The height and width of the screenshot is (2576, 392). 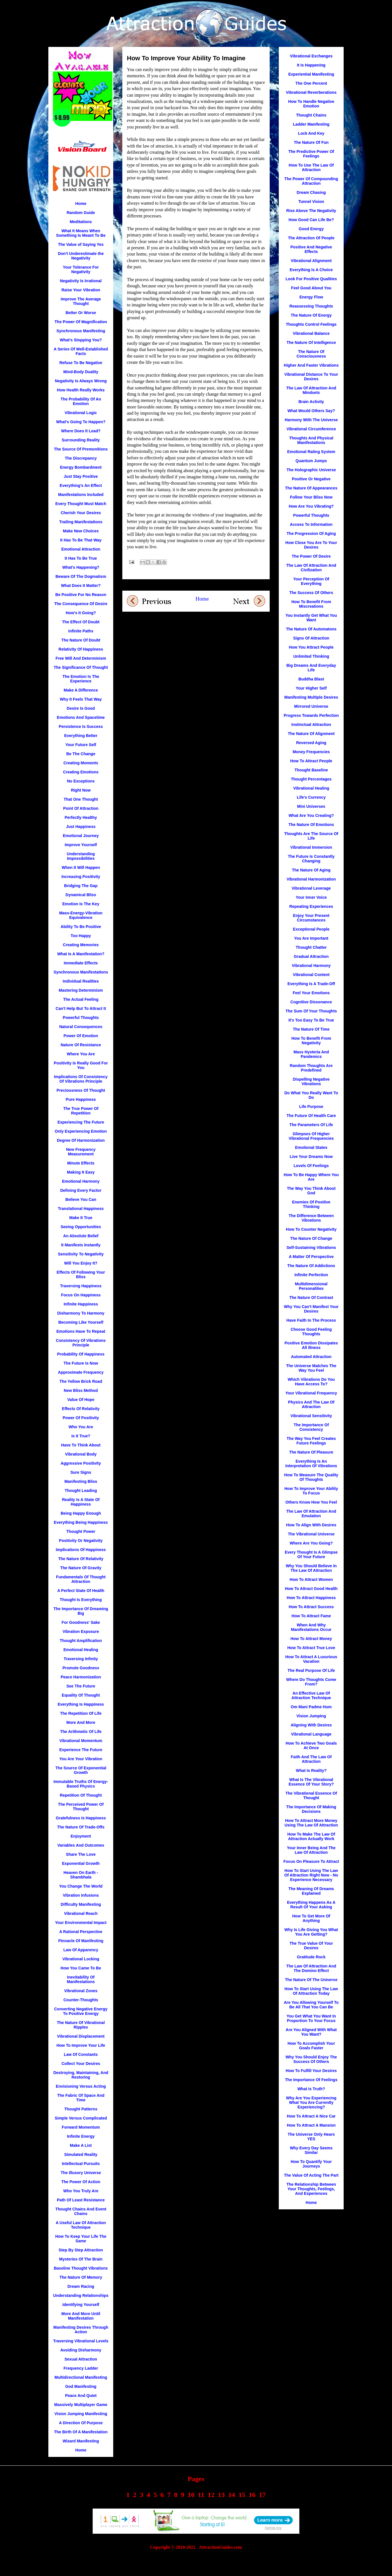 What do you see at coordinates (262, 2494) in the screenshot?
I see `17` at bounding box center [262, 2494].